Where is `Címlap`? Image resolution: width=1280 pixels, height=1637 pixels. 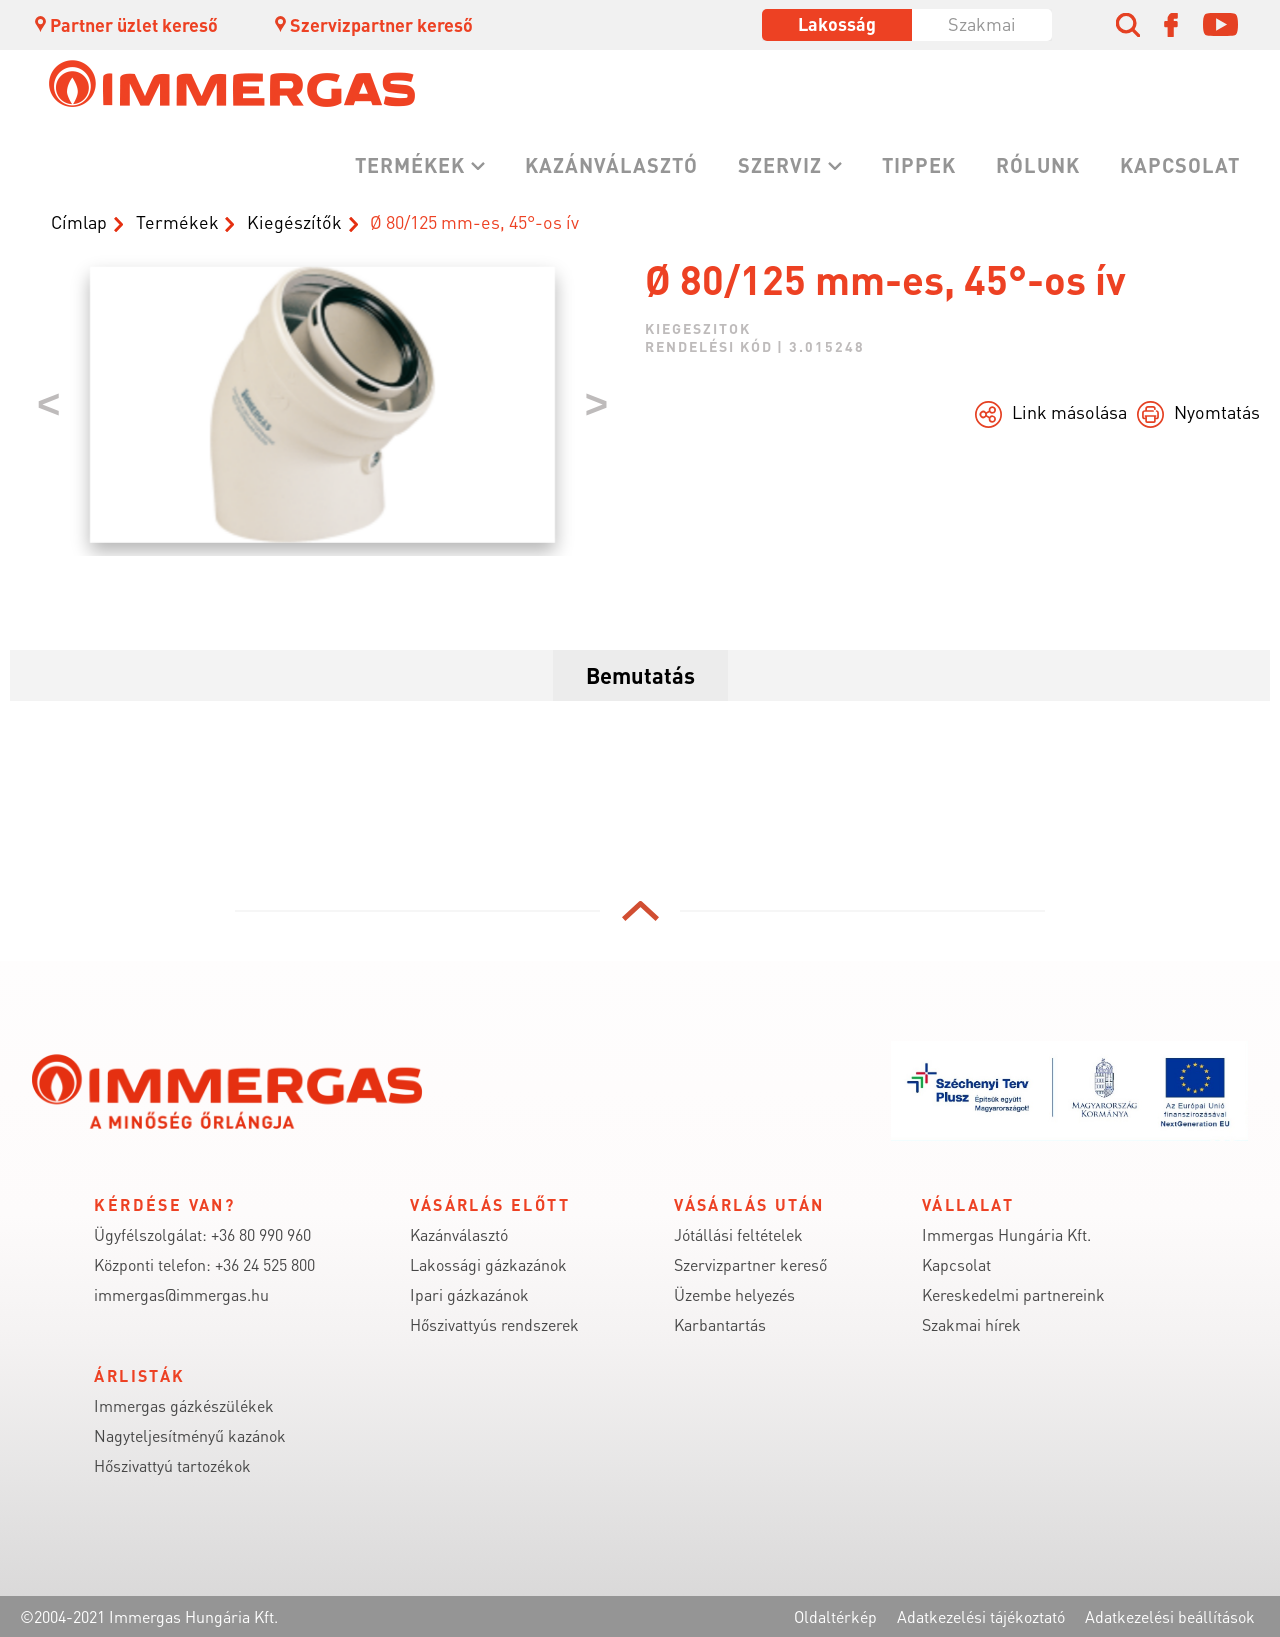
Címlap is located at coordinates (79, 221).